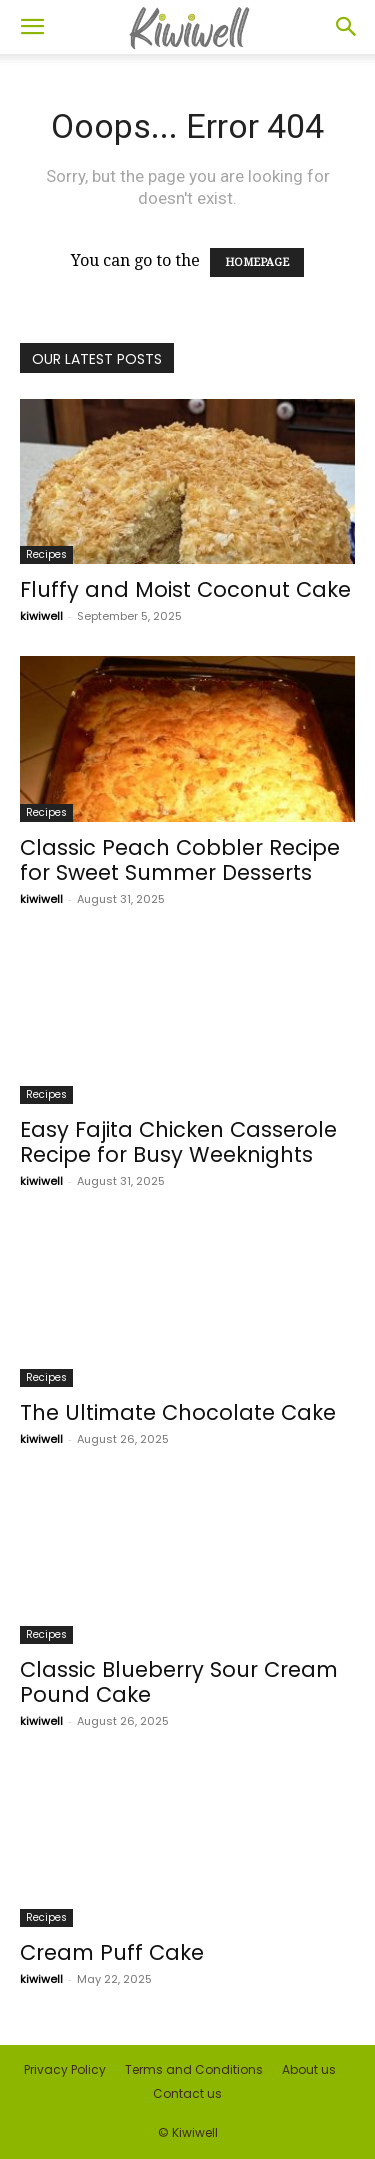 The image size is (375, 2159). Describe the element at coordinates (309, 2069) in the screenshot. I see `About us` at that location.